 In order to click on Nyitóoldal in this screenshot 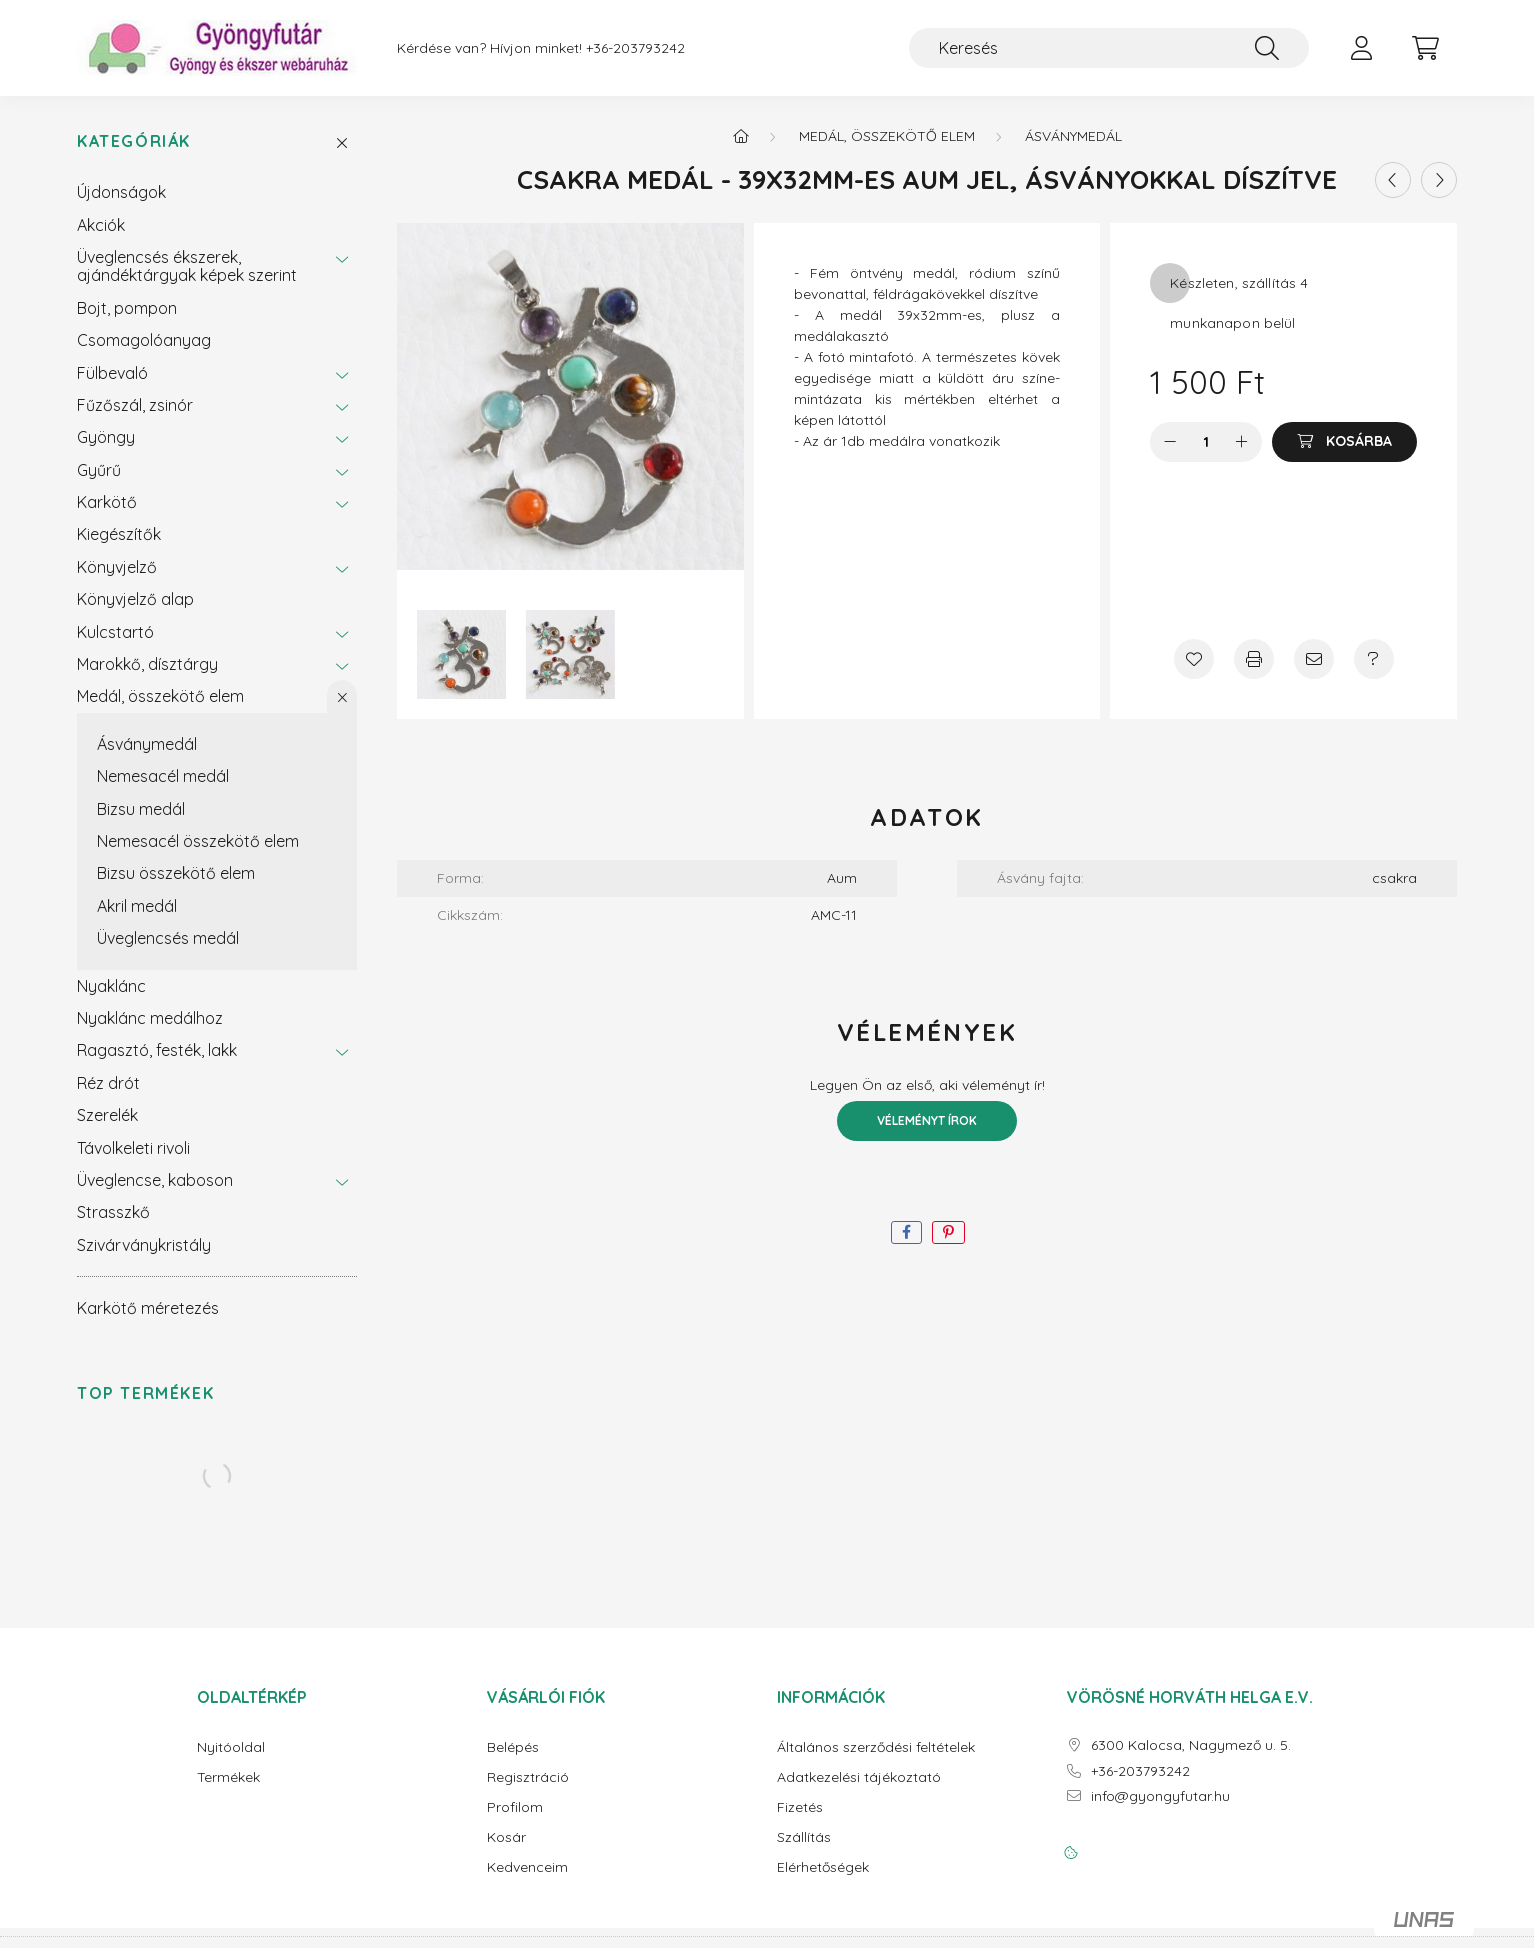, I will do `click(231, 1747)`.